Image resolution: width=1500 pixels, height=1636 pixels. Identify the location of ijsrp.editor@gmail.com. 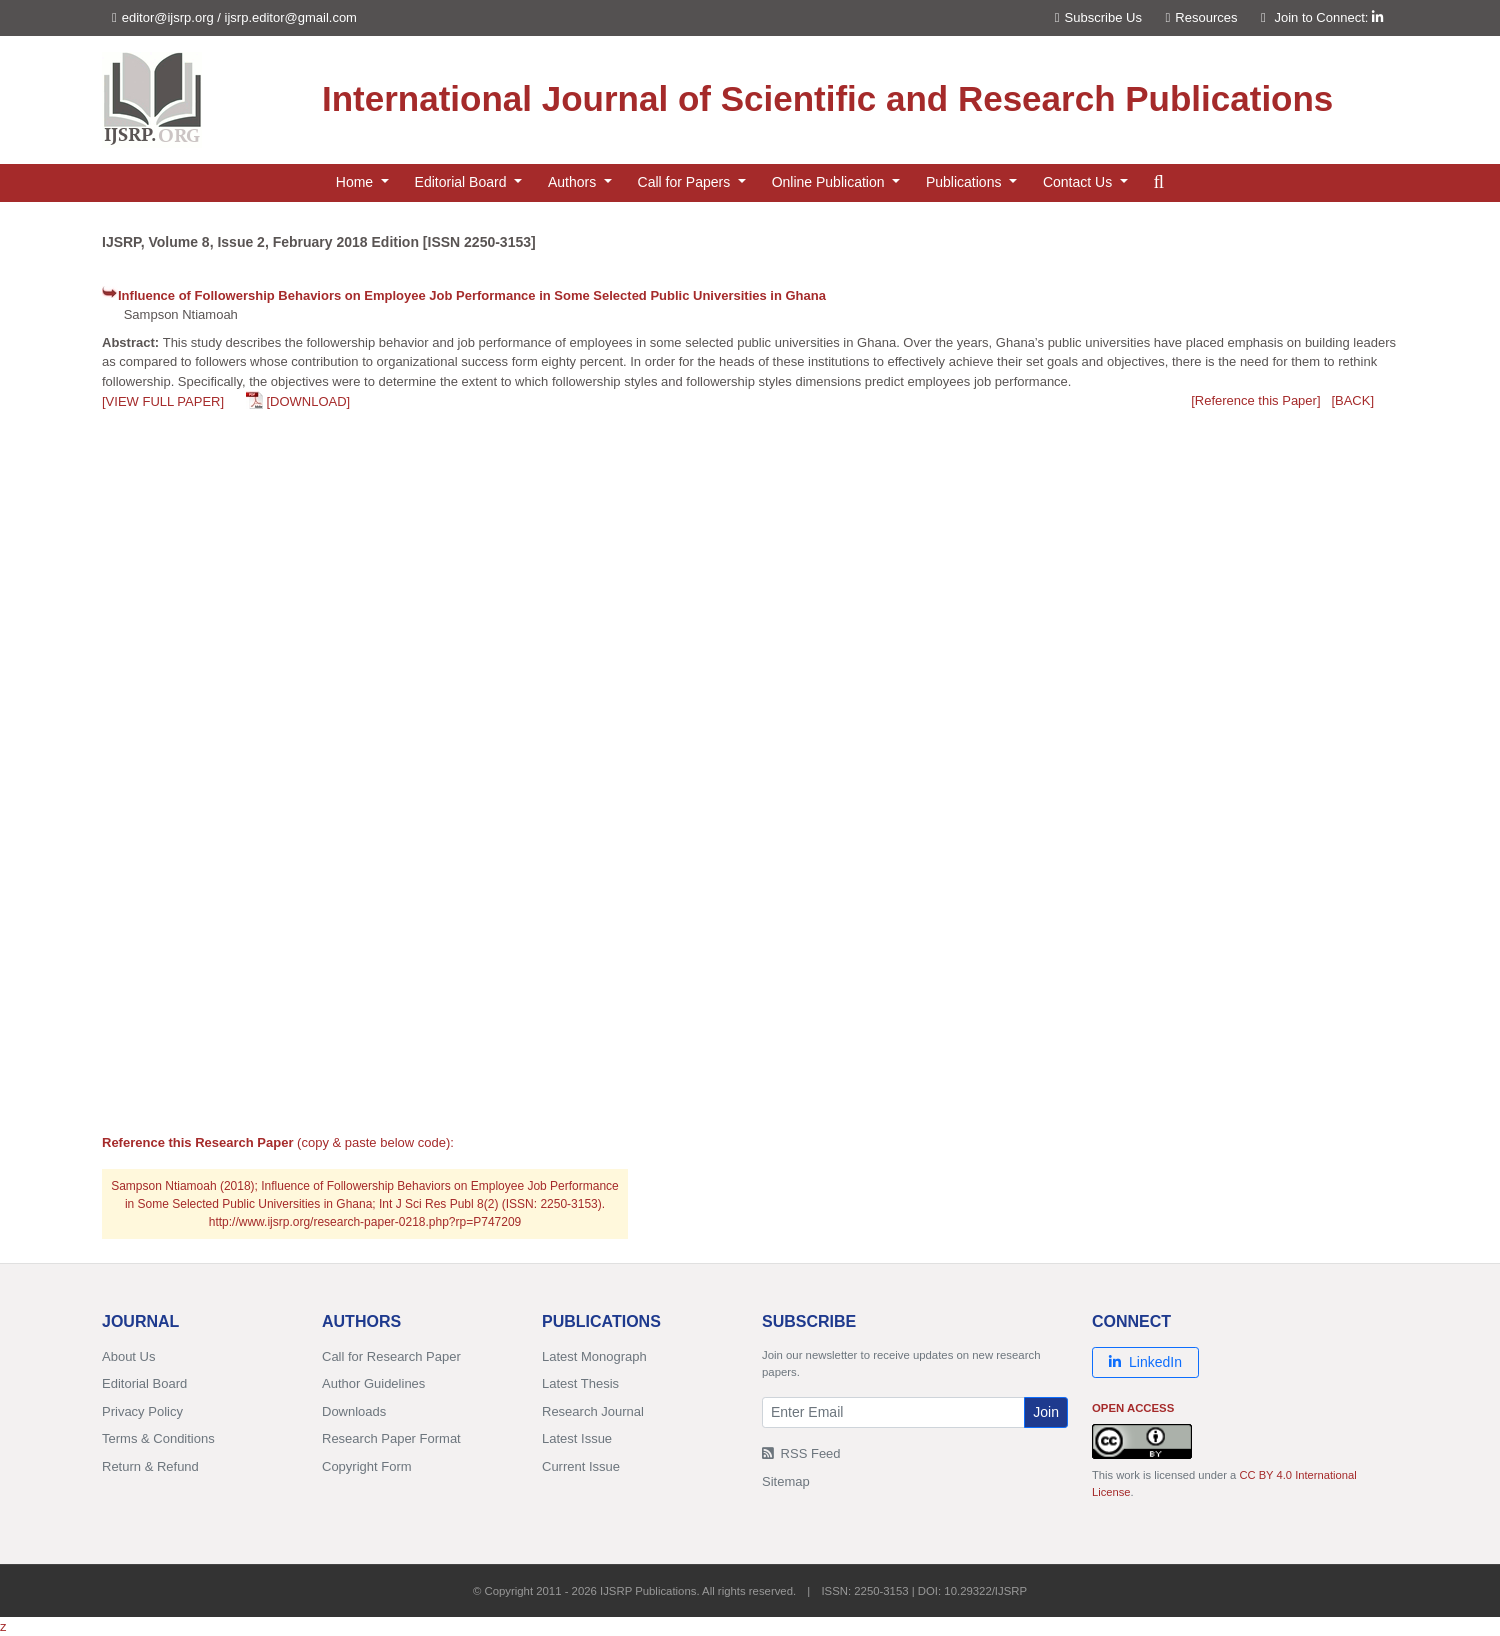
(291, 17).